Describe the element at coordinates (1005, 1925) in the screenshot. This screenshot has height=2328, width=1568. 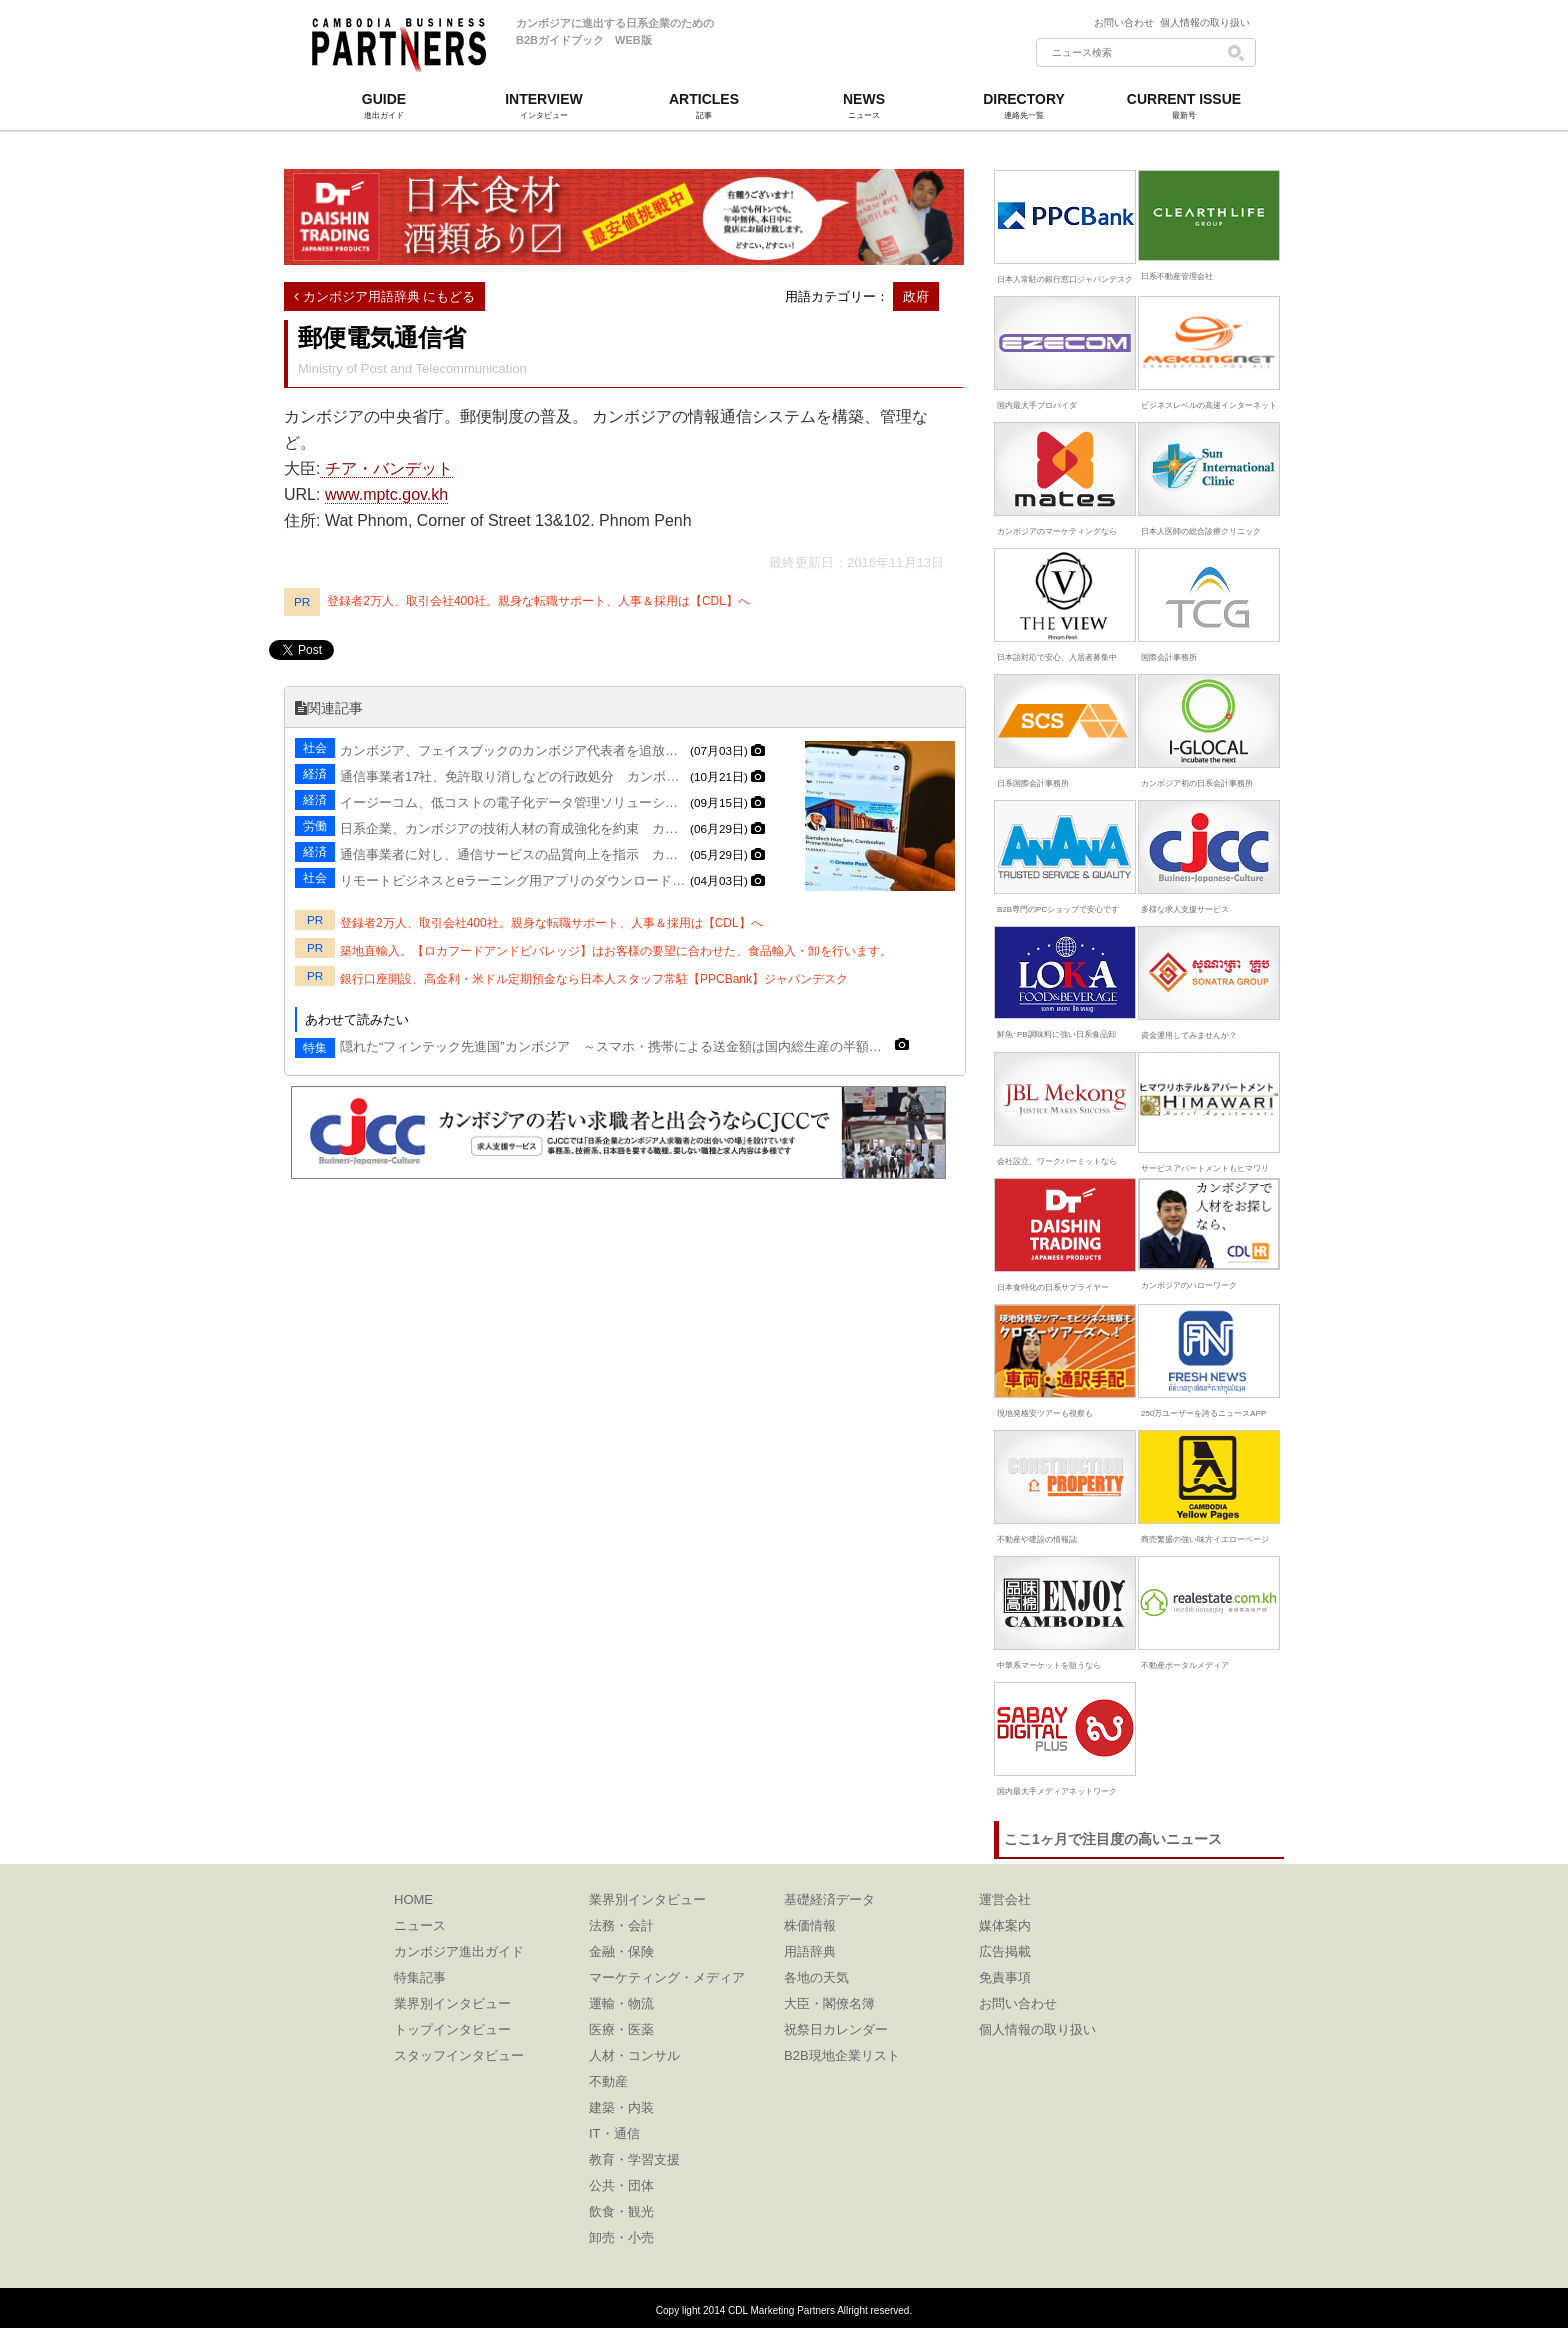
I see `媒体案内` at that location.